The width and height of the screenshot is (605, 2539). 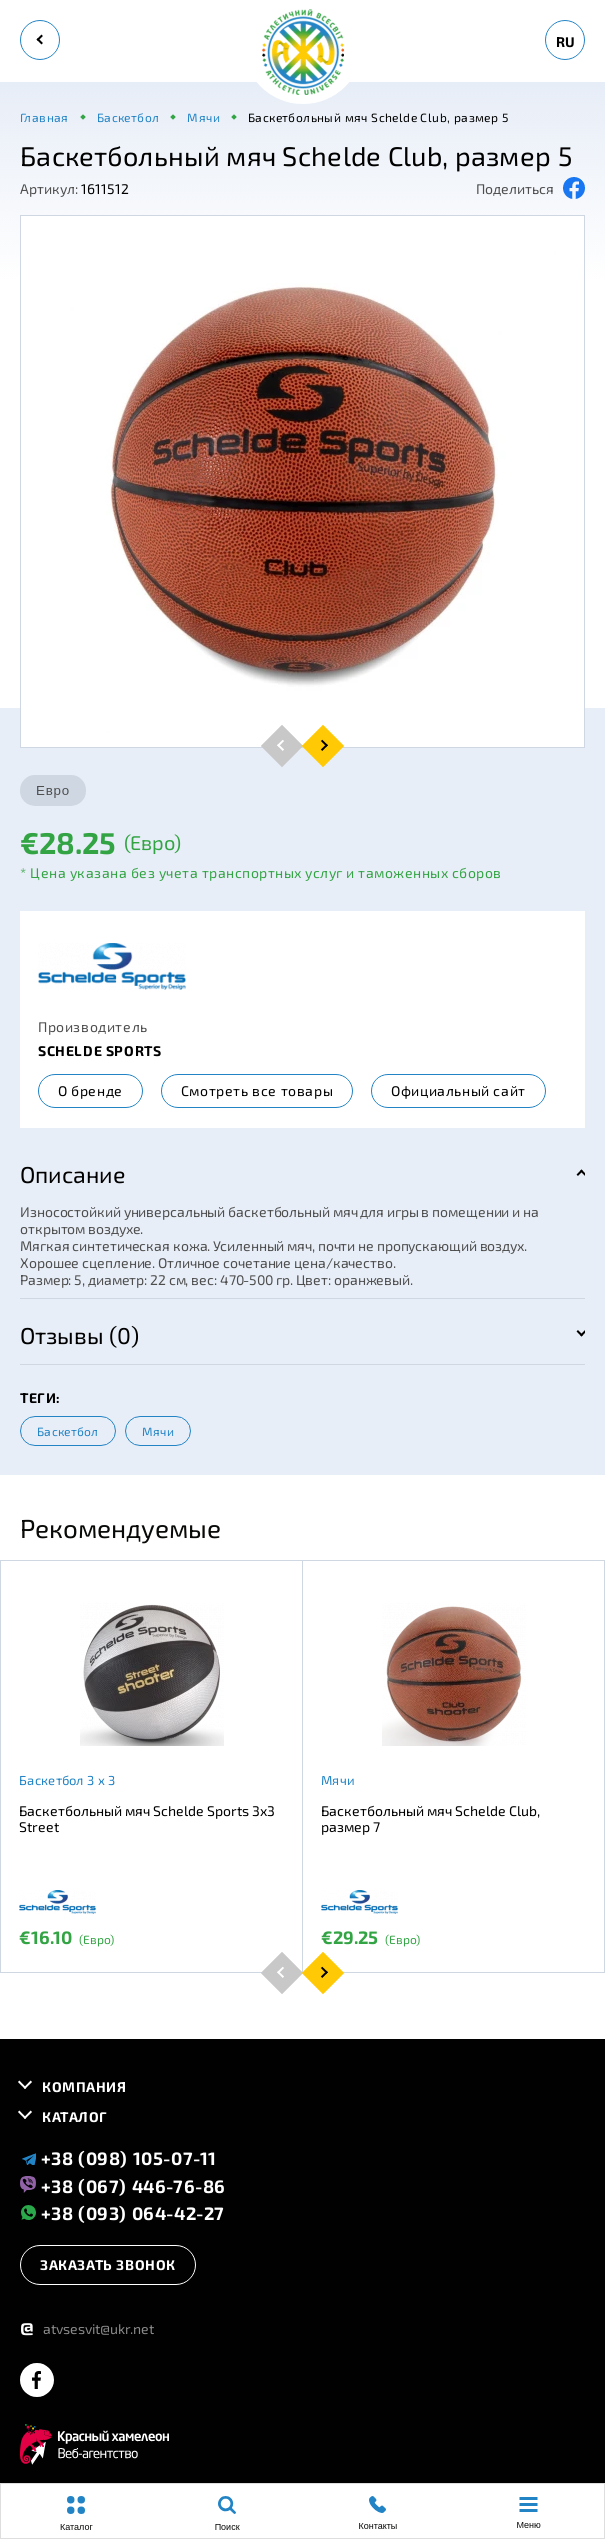 I want to click on О бренде, so click(x=90, y=1090).